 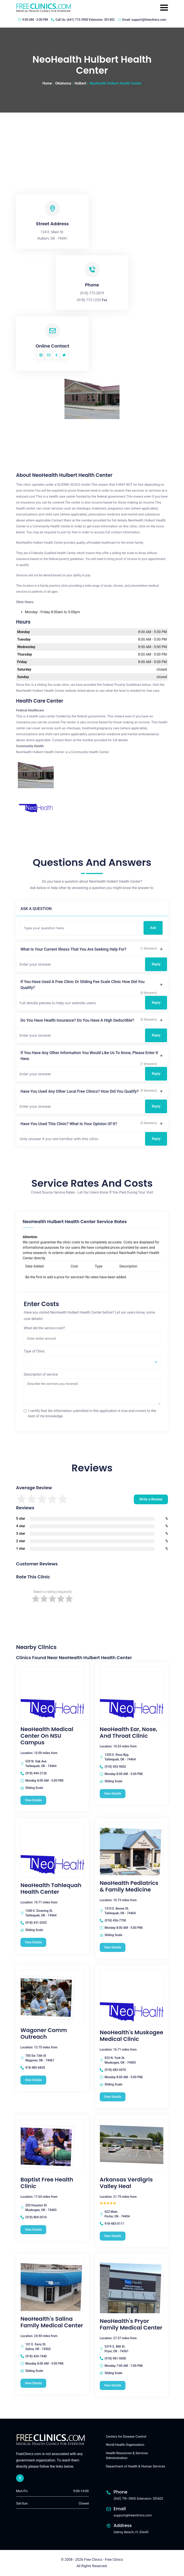 I want to click on What did the service cost?, so click(x=44, y=1328).